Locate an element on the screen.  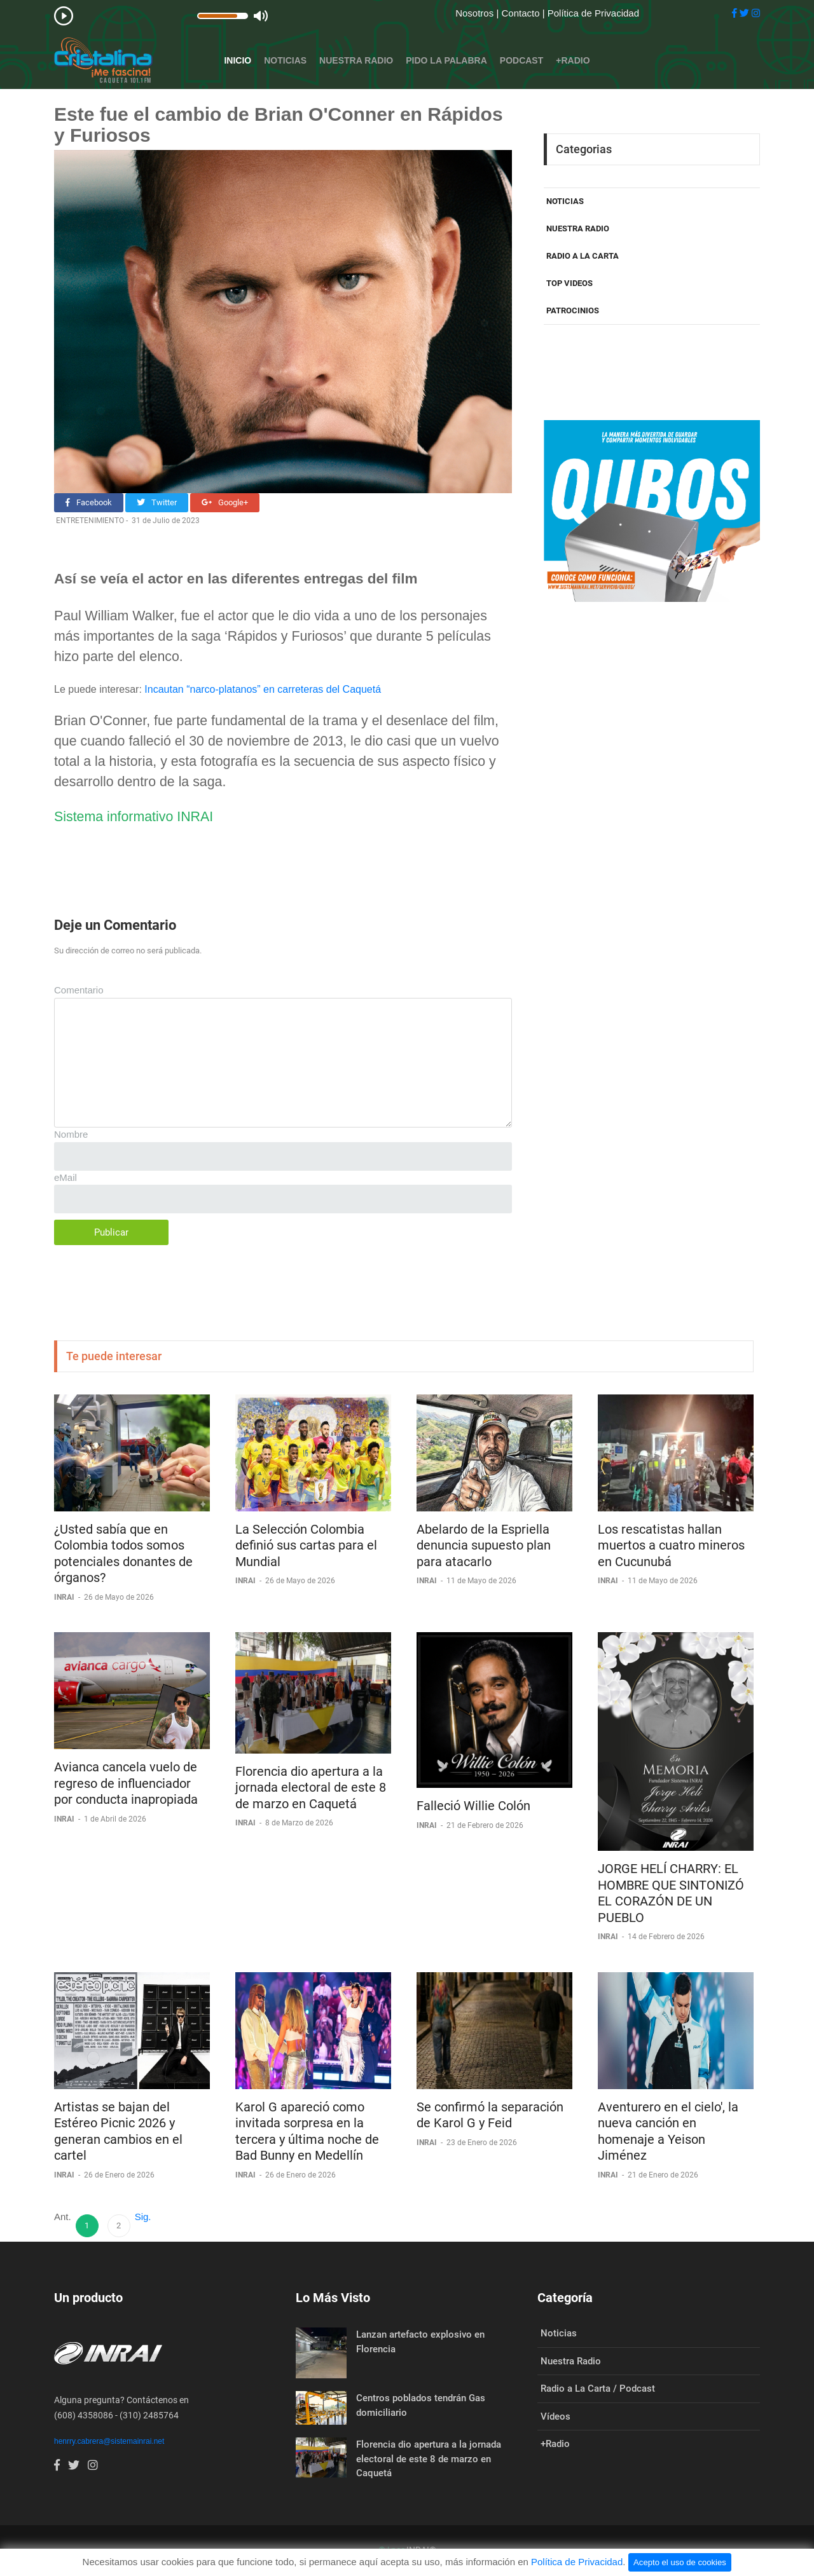
Sig. is located at coordinates (143, 2216).